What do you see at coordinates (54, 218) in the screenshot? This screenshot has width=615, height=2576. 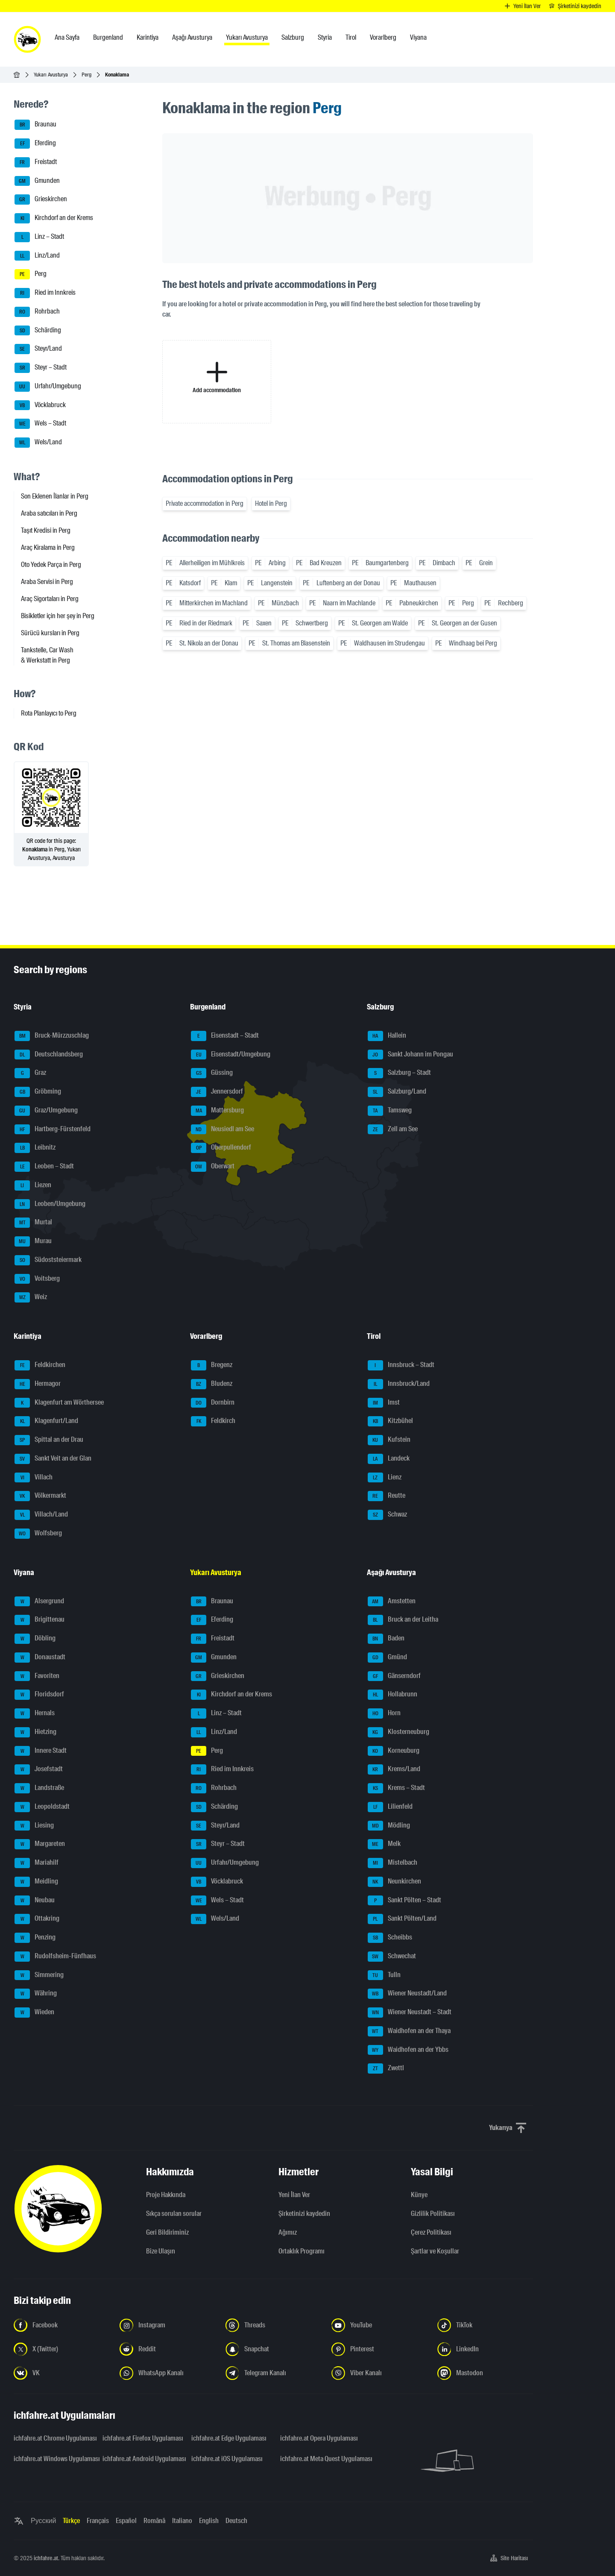 I see `Kirchdorf an der Krems` at bounding box center [54, 218].